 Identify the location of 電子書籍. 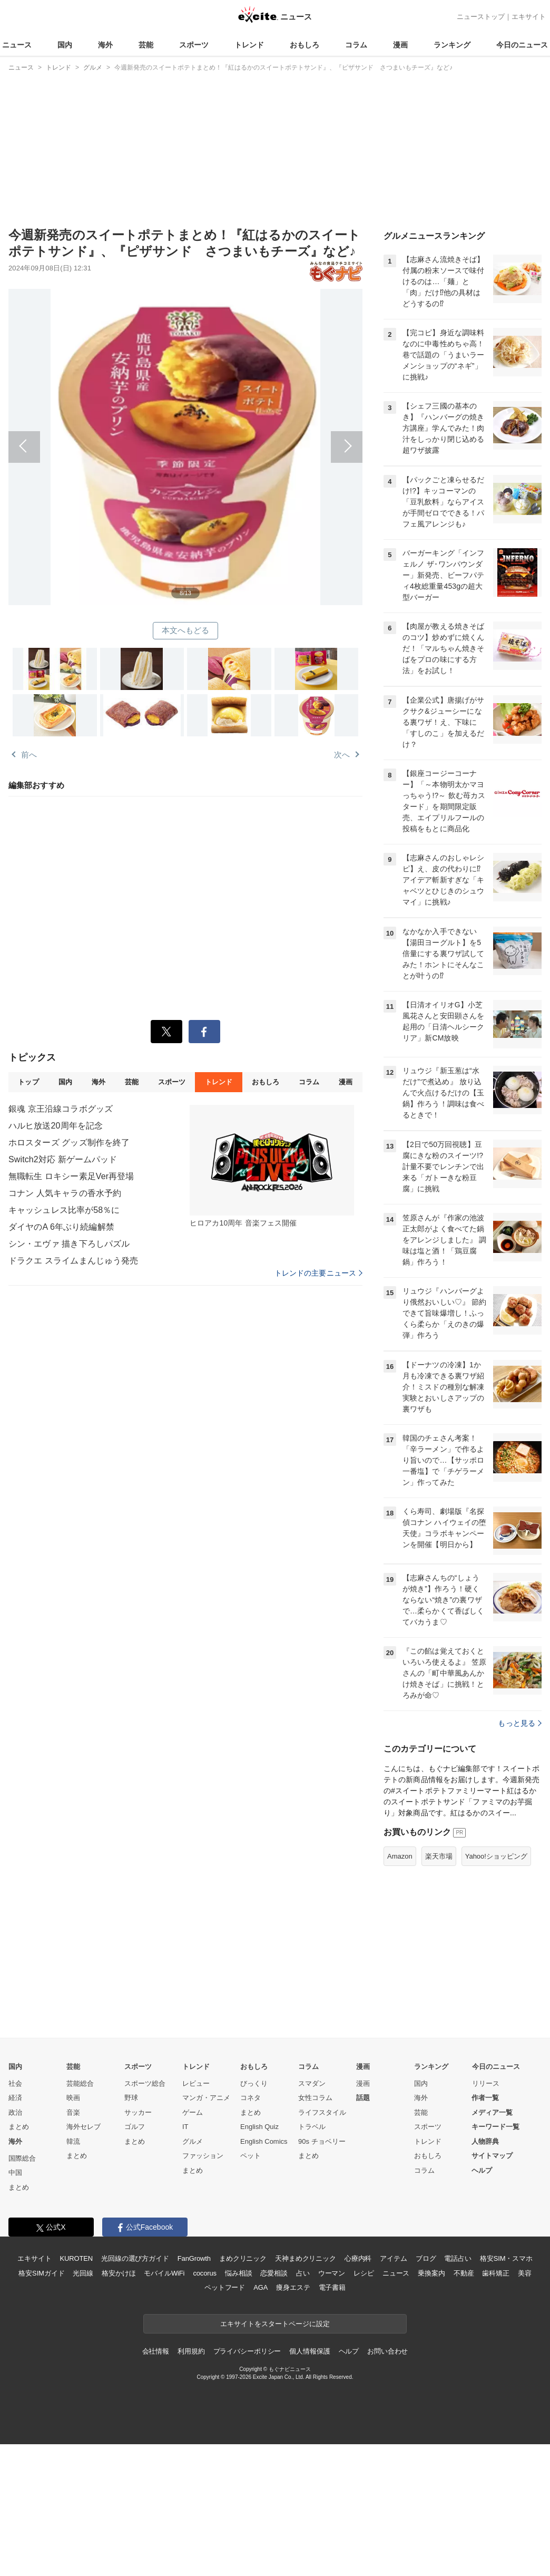
(332, 2419).